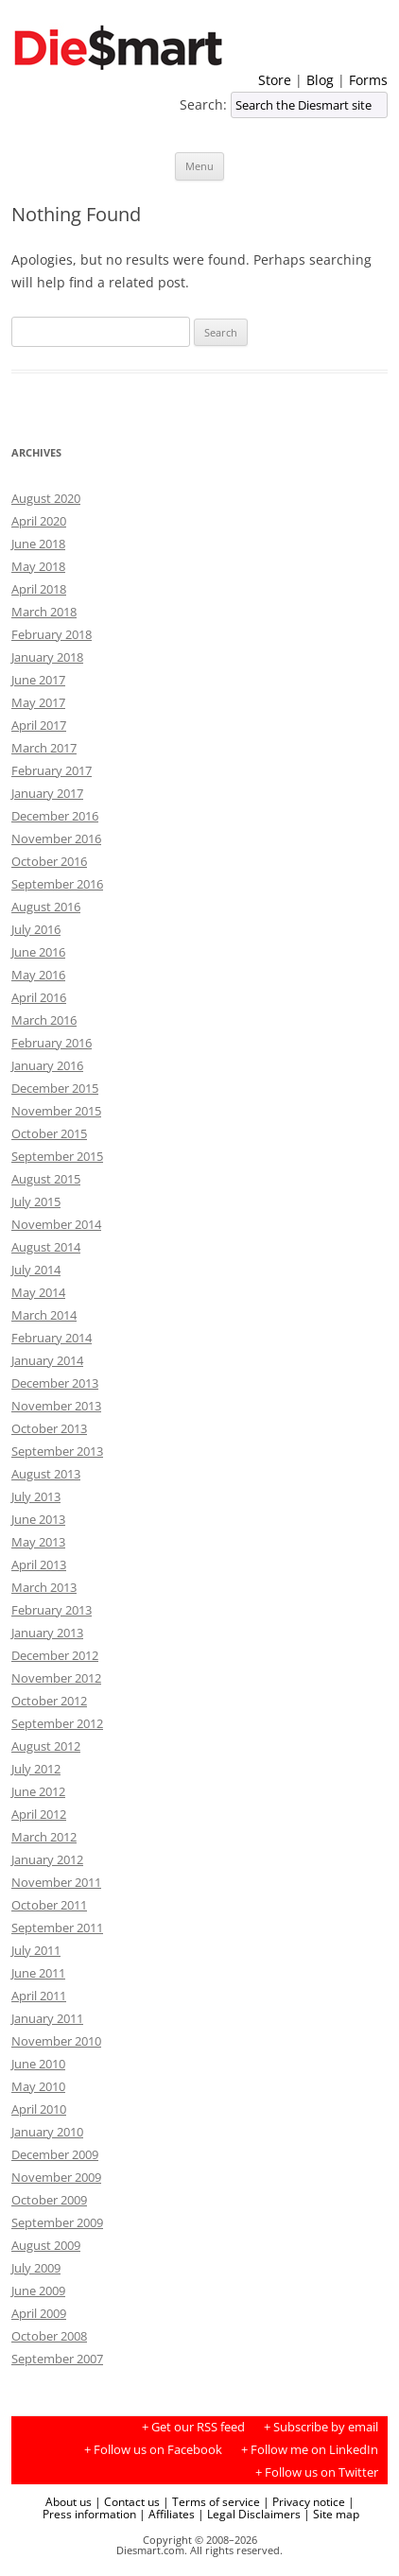 Image resolution: width=399 pixels, height=2576 pixels. Describe the element at coordinates (38, 1972) in the screenshot. I see `June 2011` at that location.